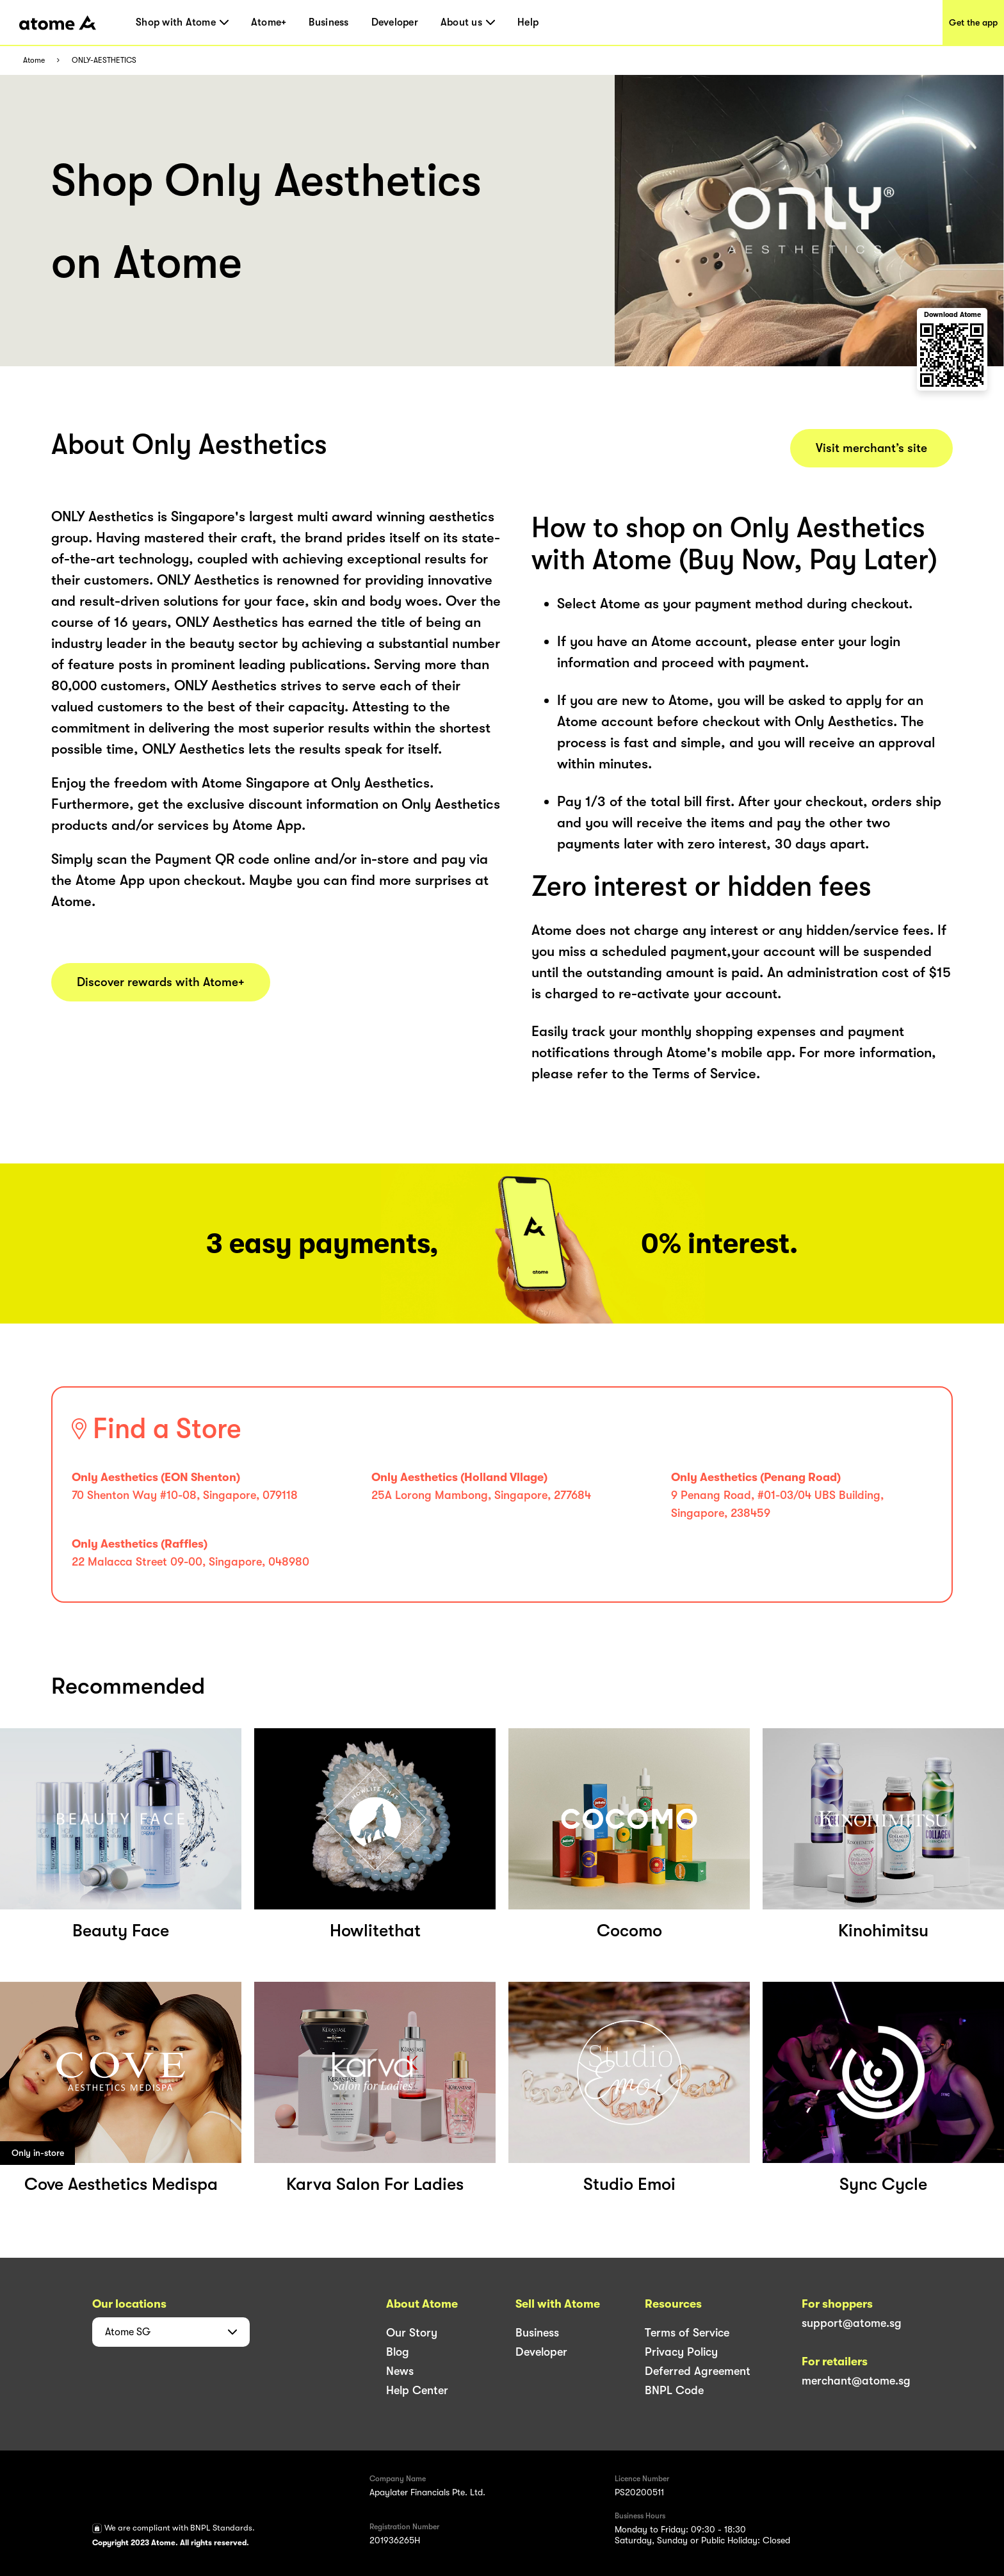 The height and width of the screenshot is (2576, 1004). What do you see at coordinates (852, 2323) in the screenshot?
I see `support@atome.sg` at bounding box center [852, 2323].